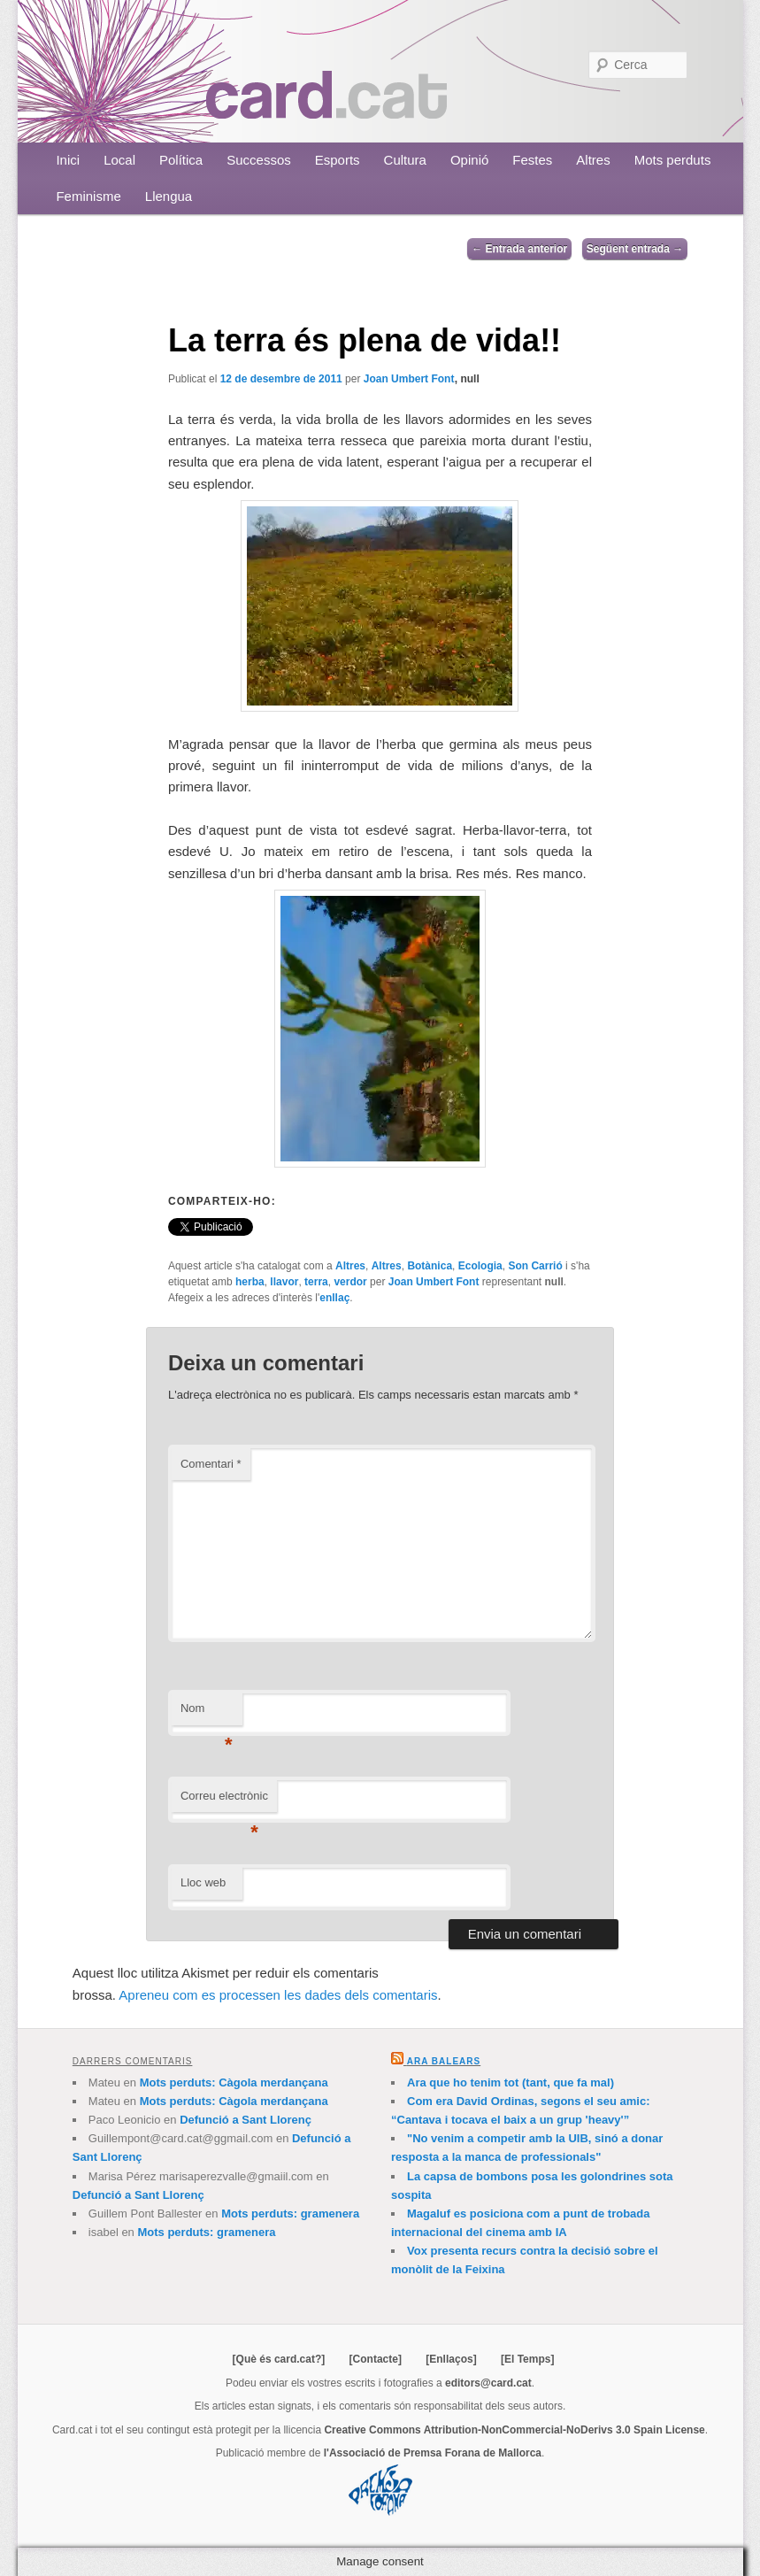  I want to click on Feminisme, so click(88, 196).